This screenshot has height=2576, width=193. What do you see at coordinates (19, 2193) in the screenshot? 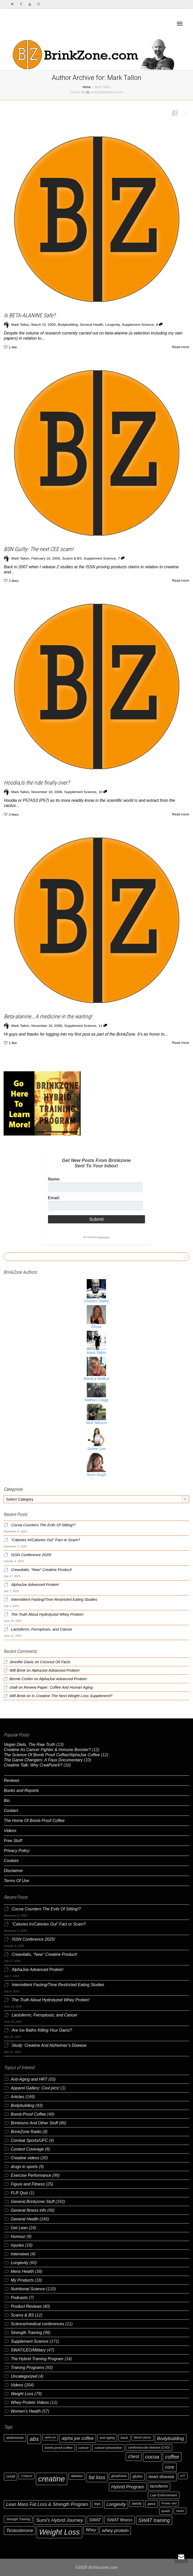
I see `FLR Quiz` at bounding box center [19, 2193].